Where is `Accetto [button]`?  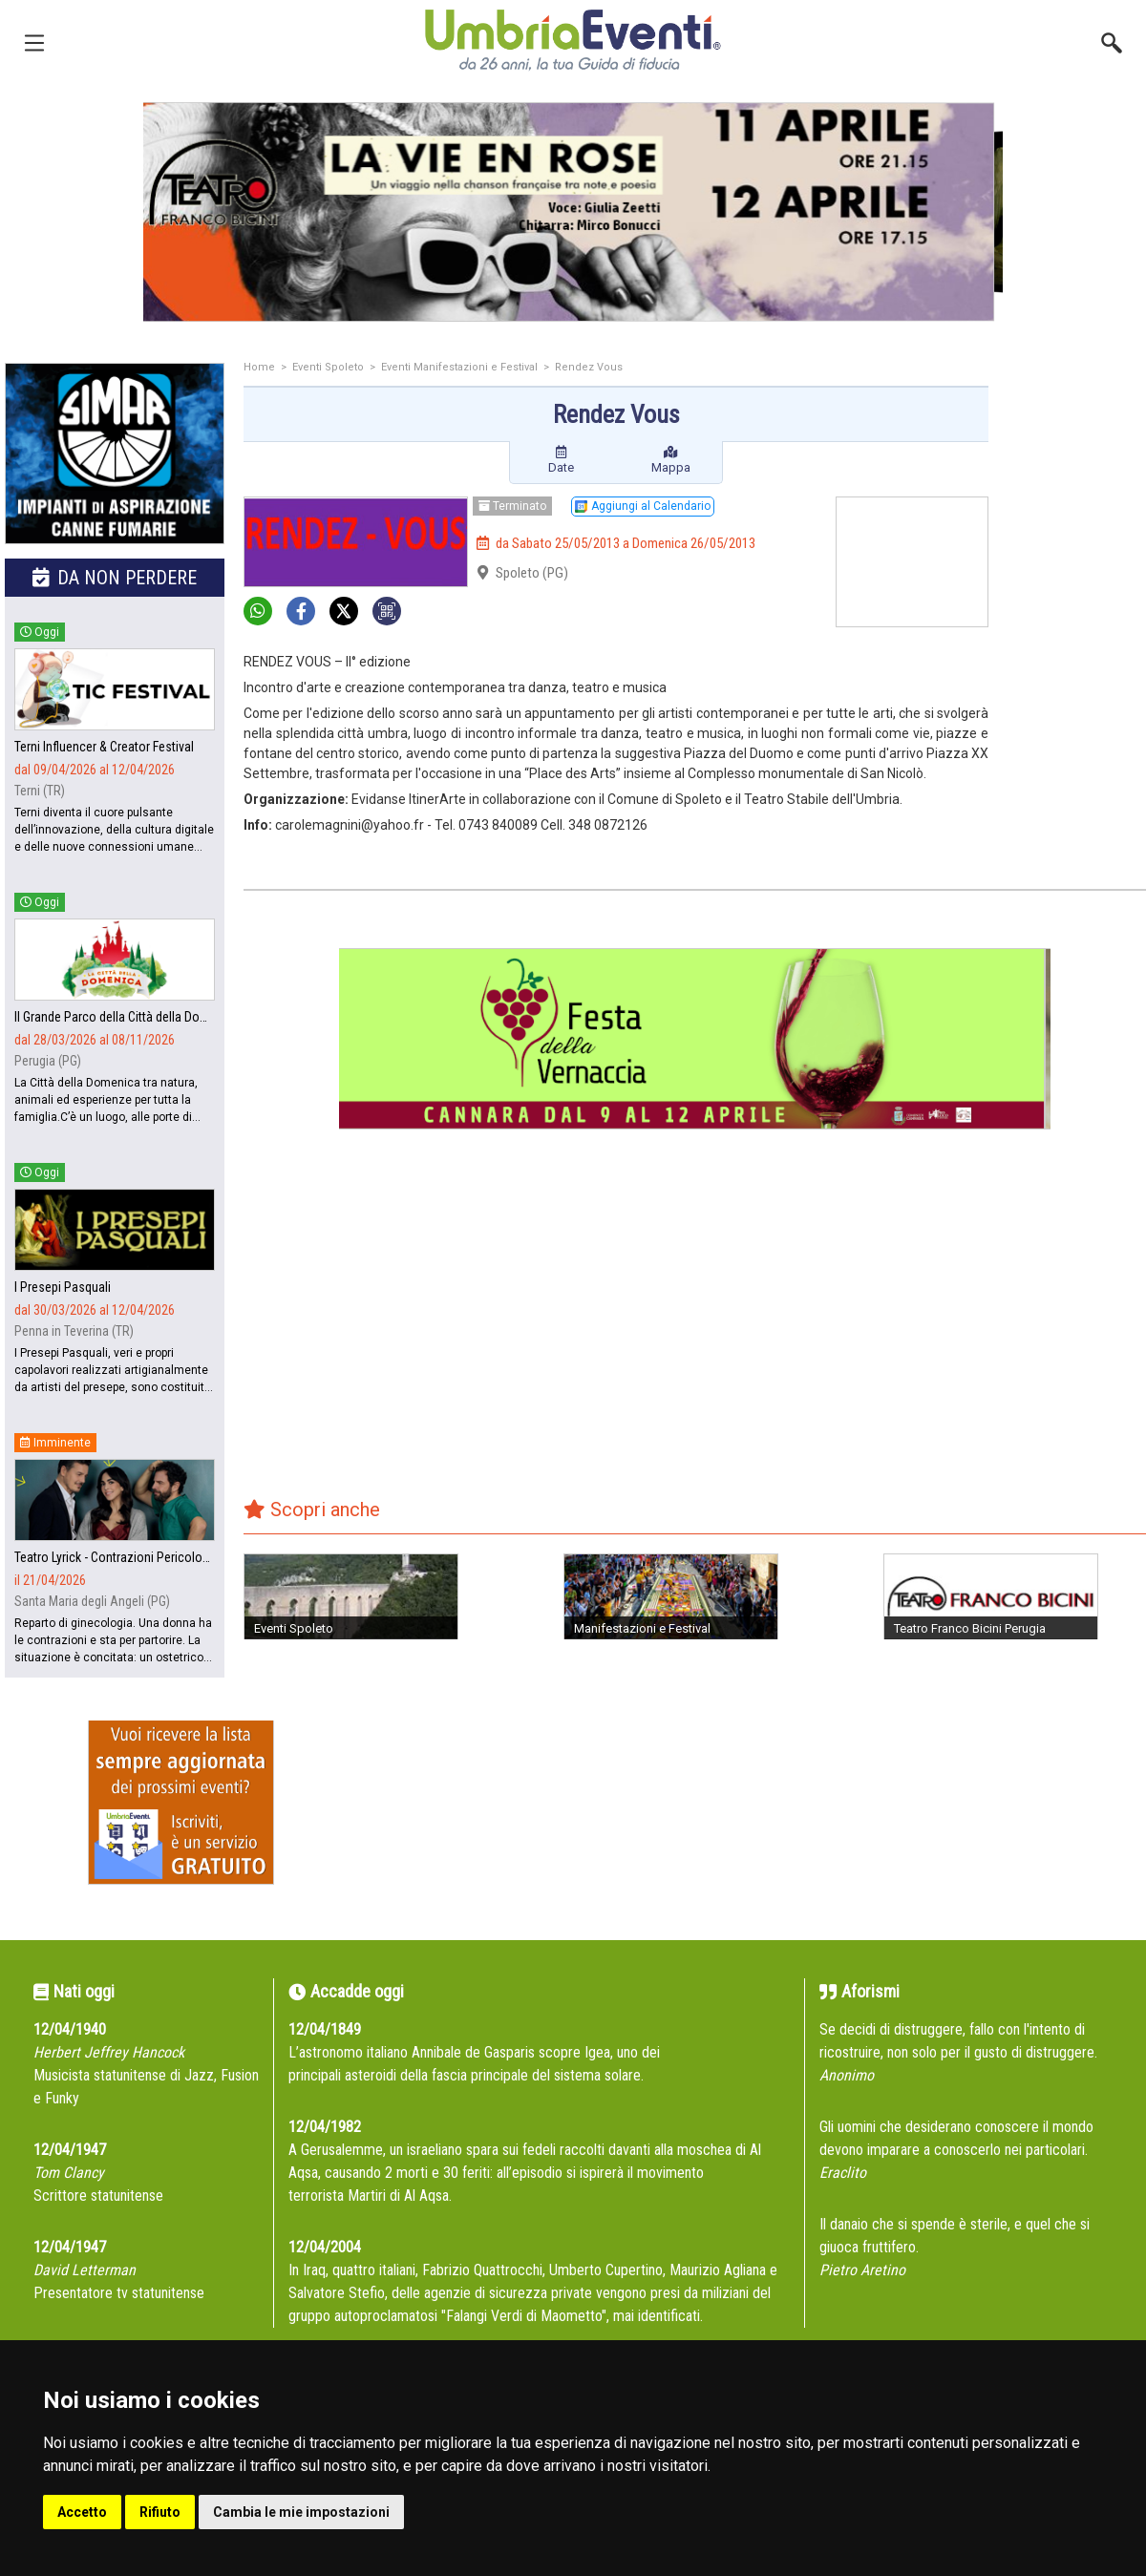 Accetto [button] is located at coordinates (82, 2512).